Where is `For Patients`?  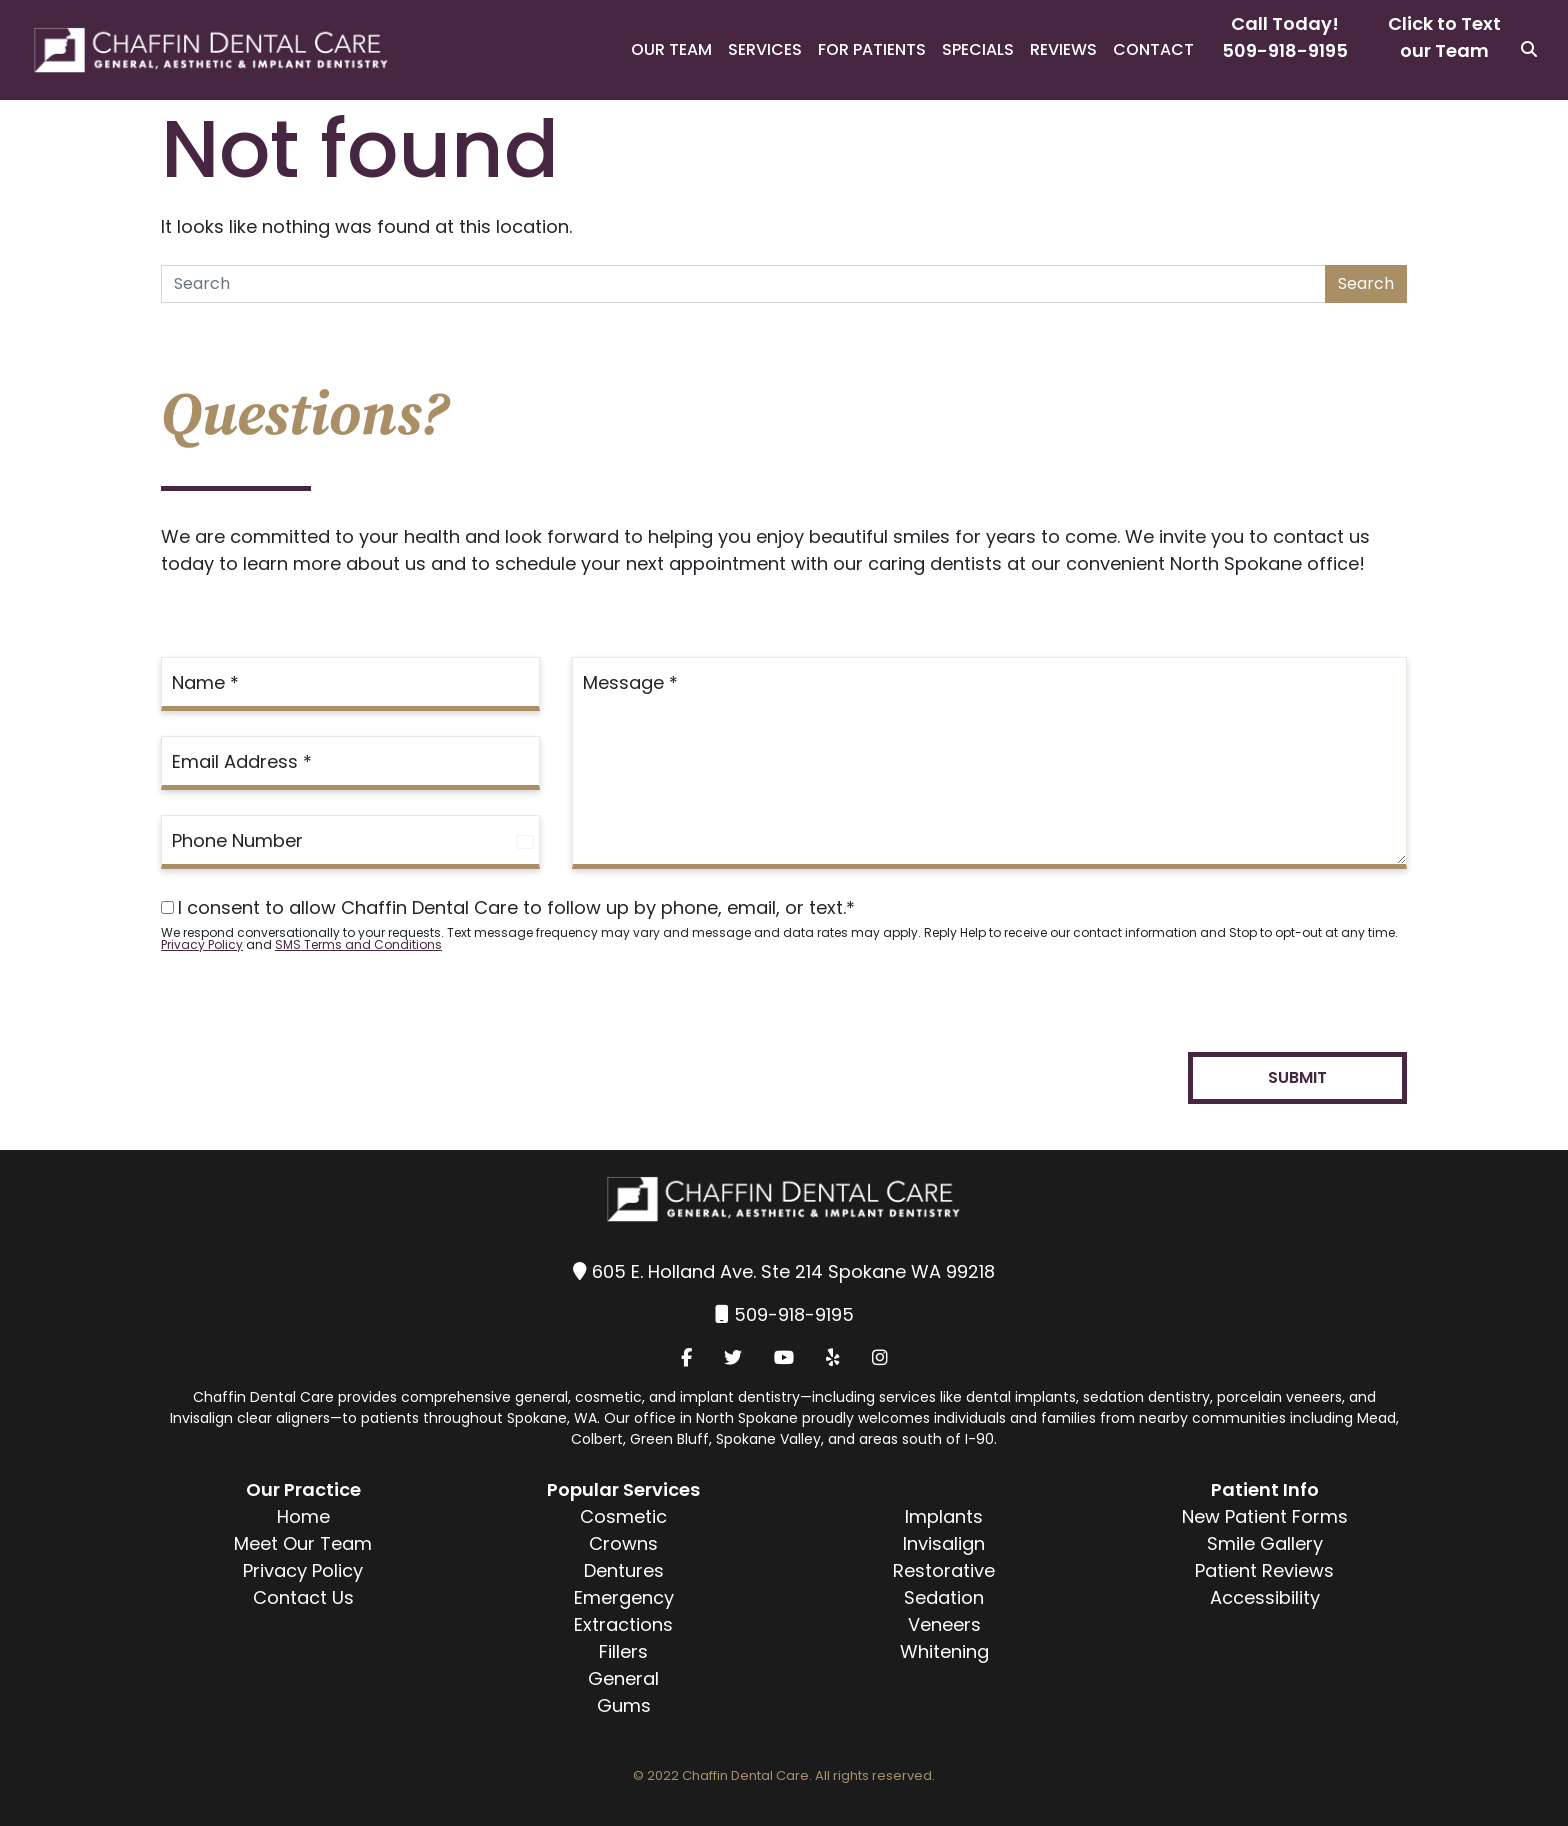 For Patients is located at coordinates (872, 49).